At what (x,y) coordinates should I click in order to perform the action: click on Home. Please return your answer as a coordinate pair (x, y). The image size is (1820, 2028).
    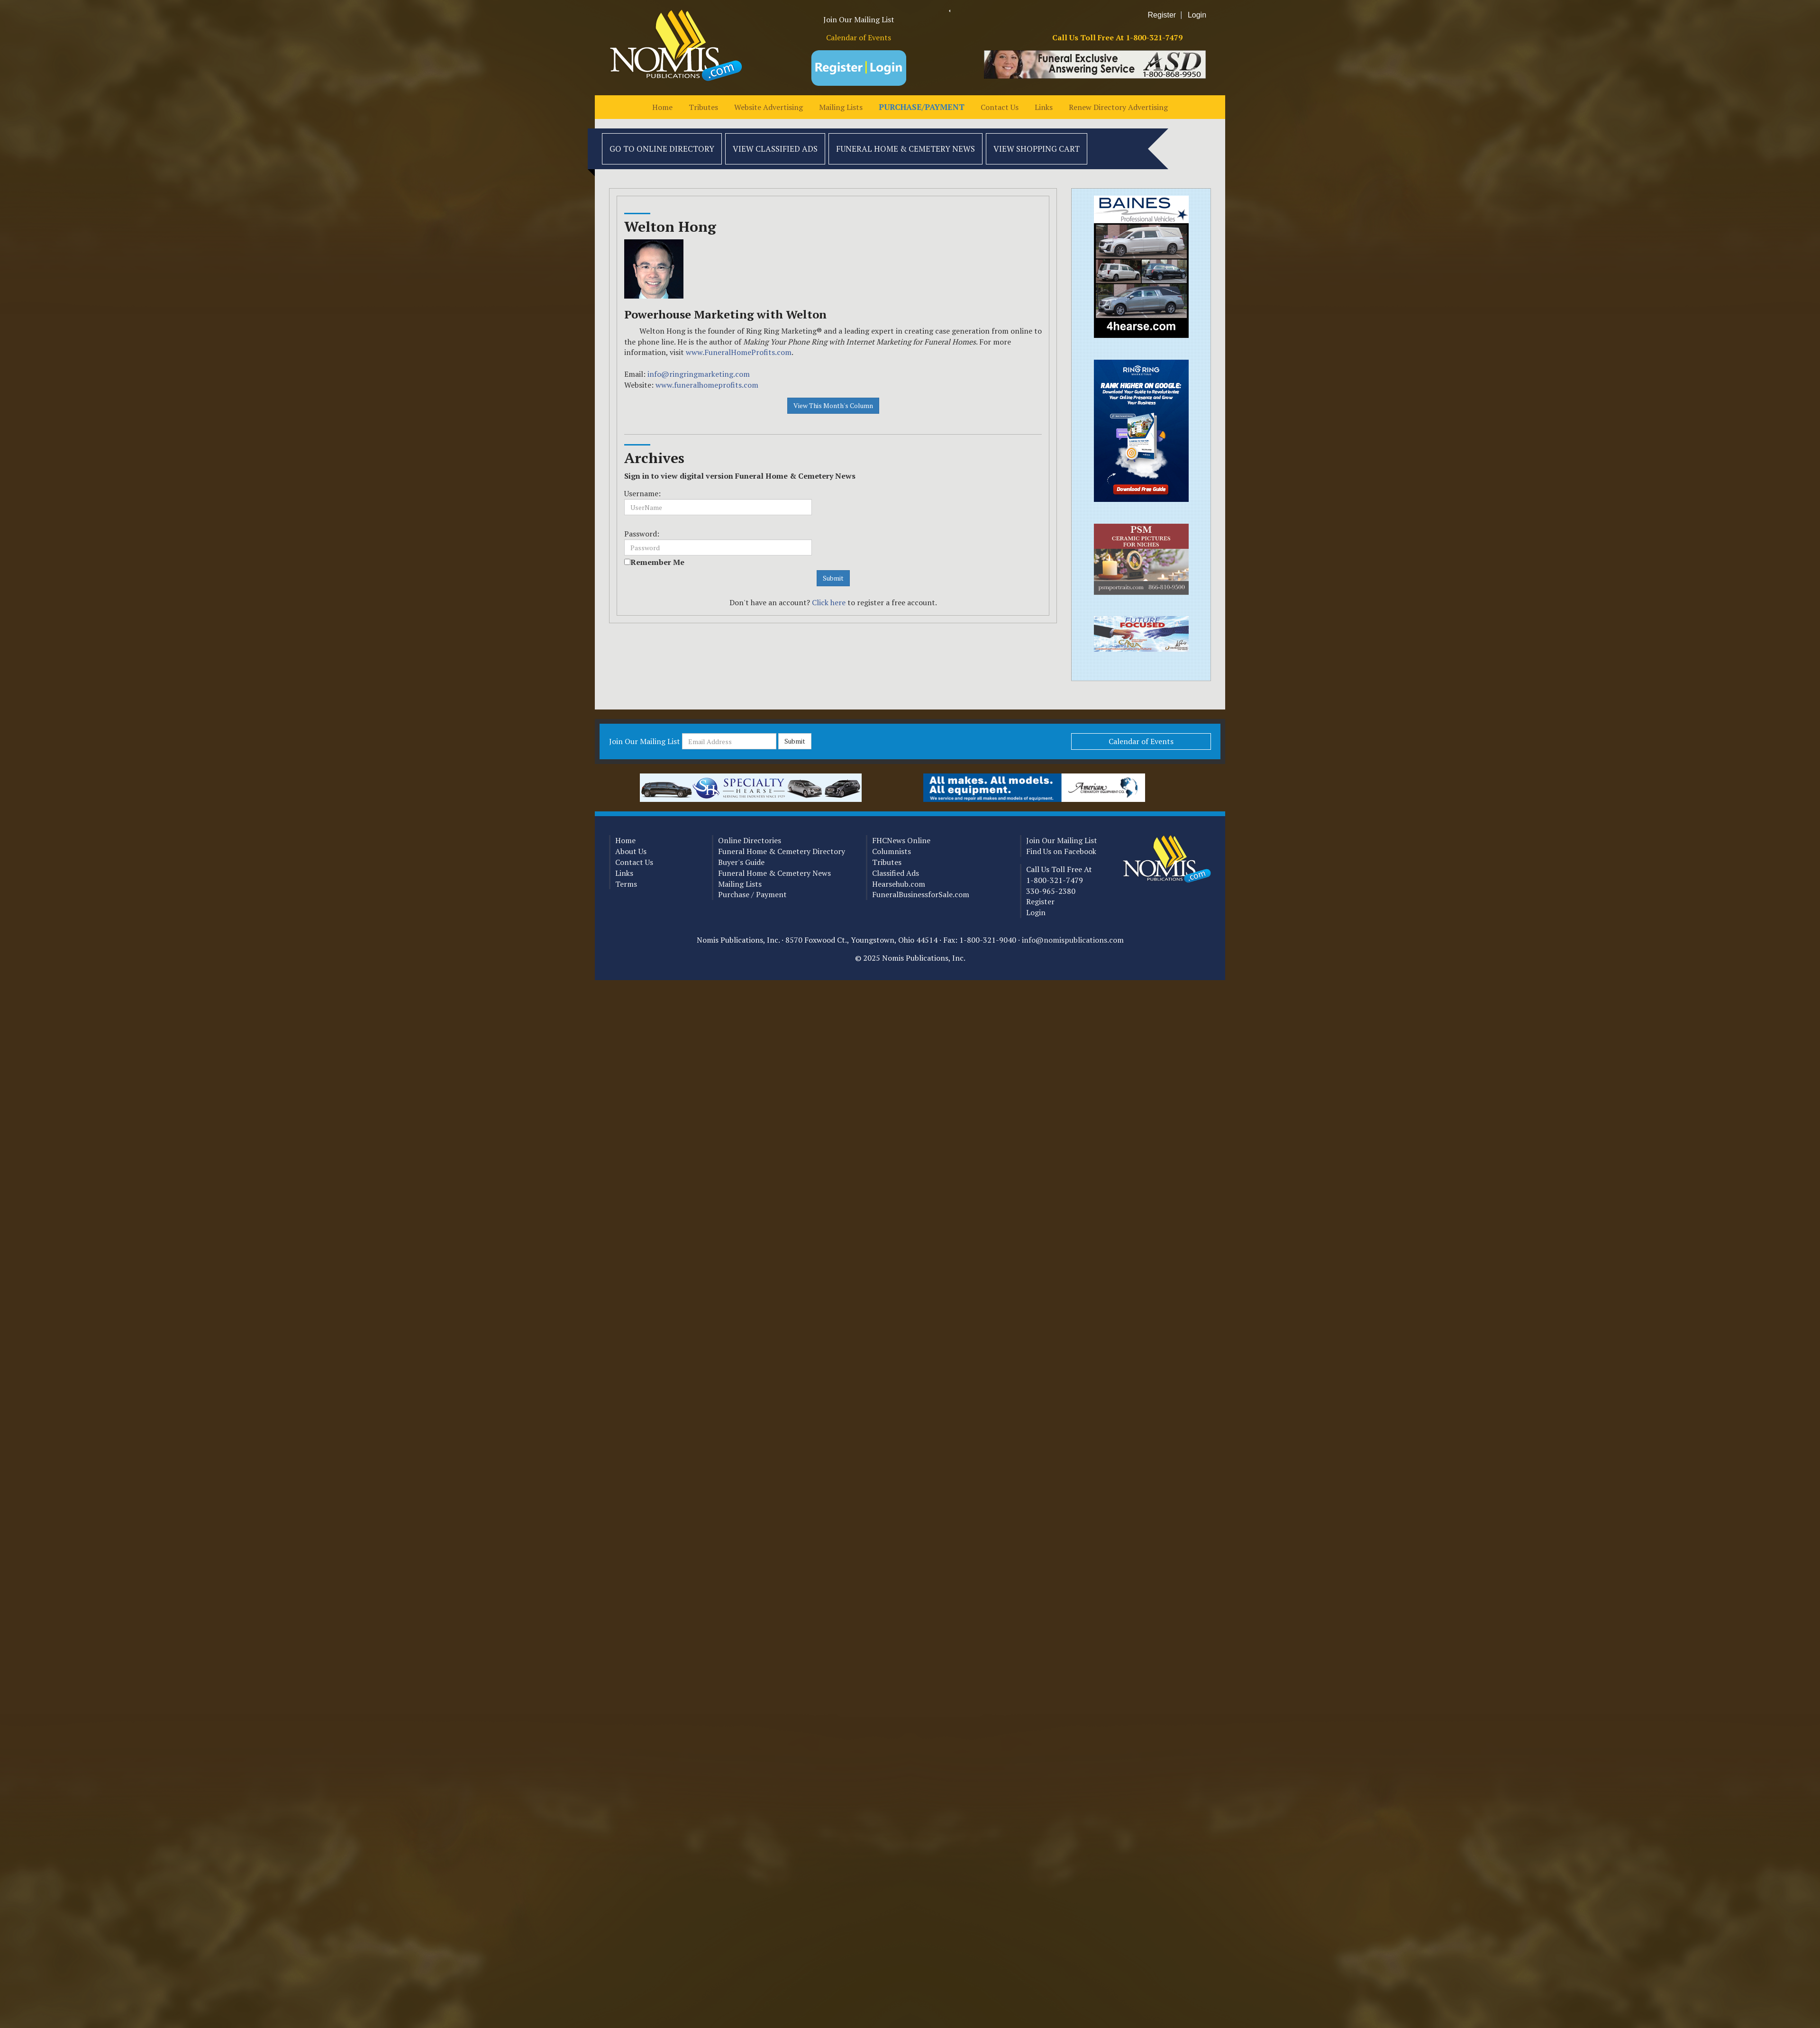
    Looking at the image, I should click on (662, 107).